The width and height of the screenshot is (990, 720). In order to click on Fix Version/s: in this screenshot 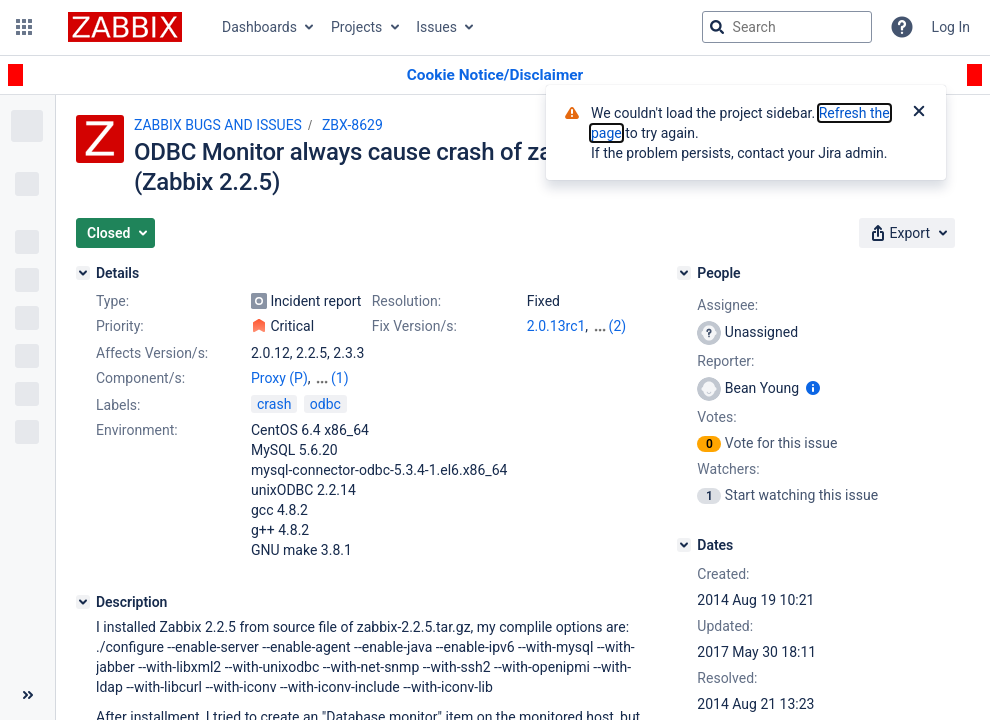, I will do `click(414, 326)`.